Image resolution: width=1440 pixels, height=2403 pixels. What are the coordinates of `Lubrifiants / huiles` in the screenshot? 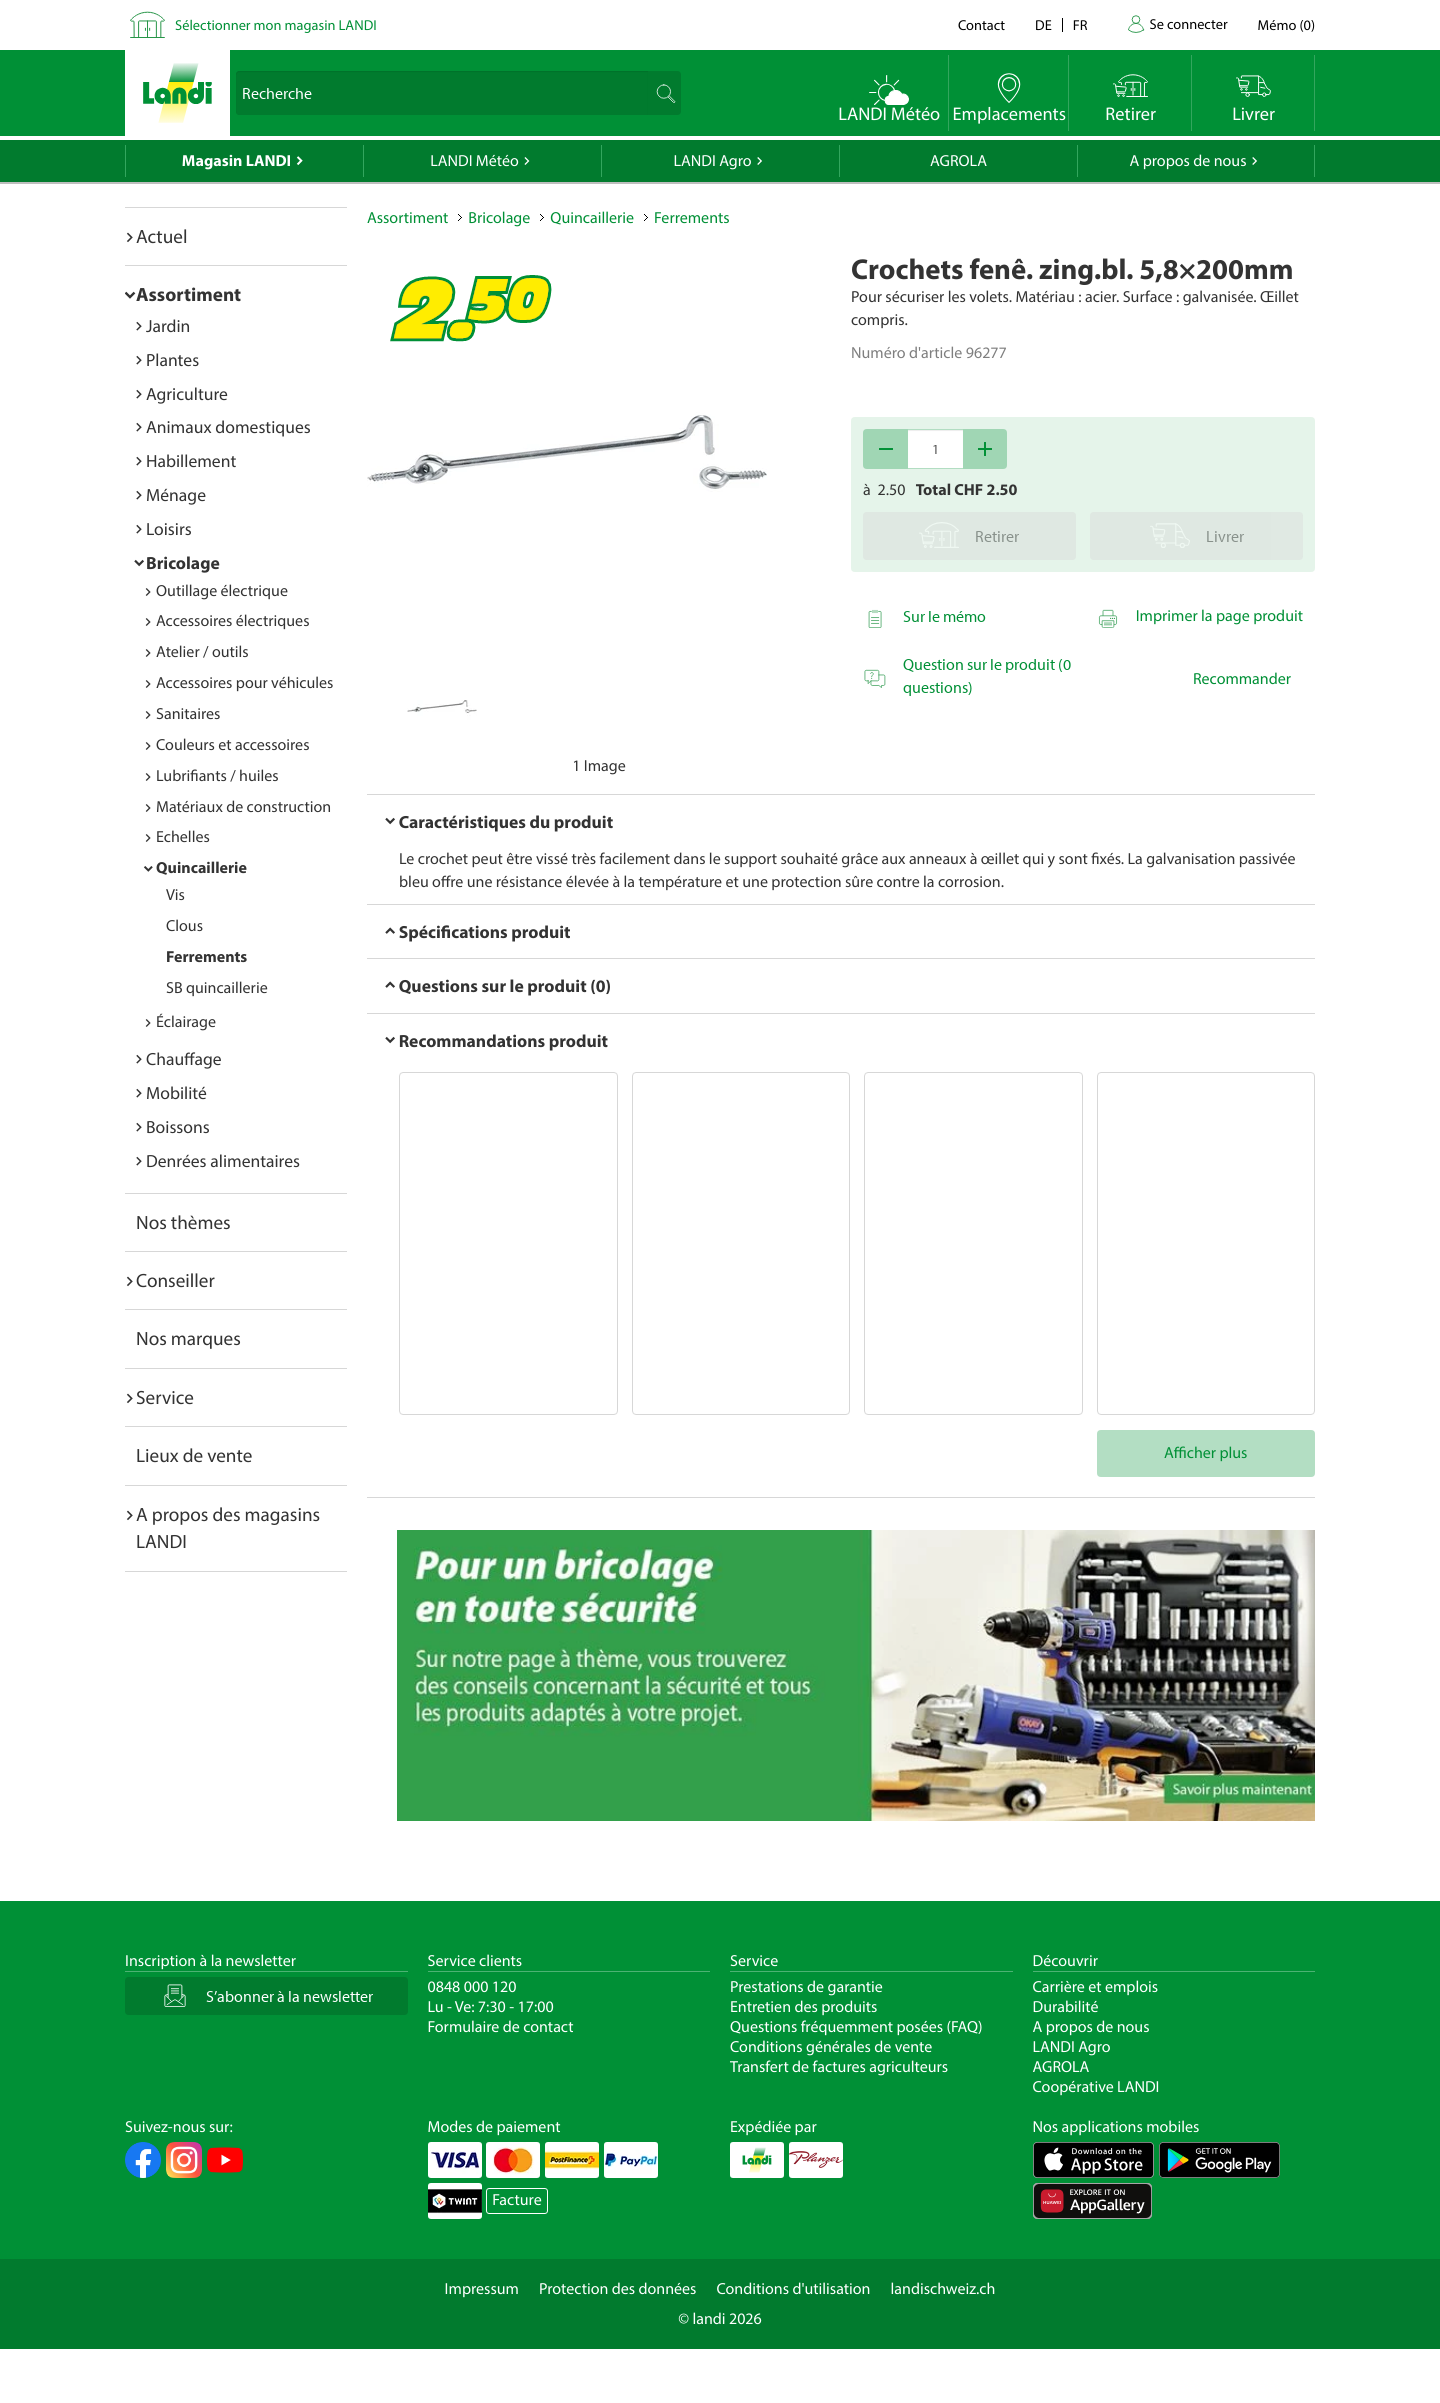 It's located at (217, 776).